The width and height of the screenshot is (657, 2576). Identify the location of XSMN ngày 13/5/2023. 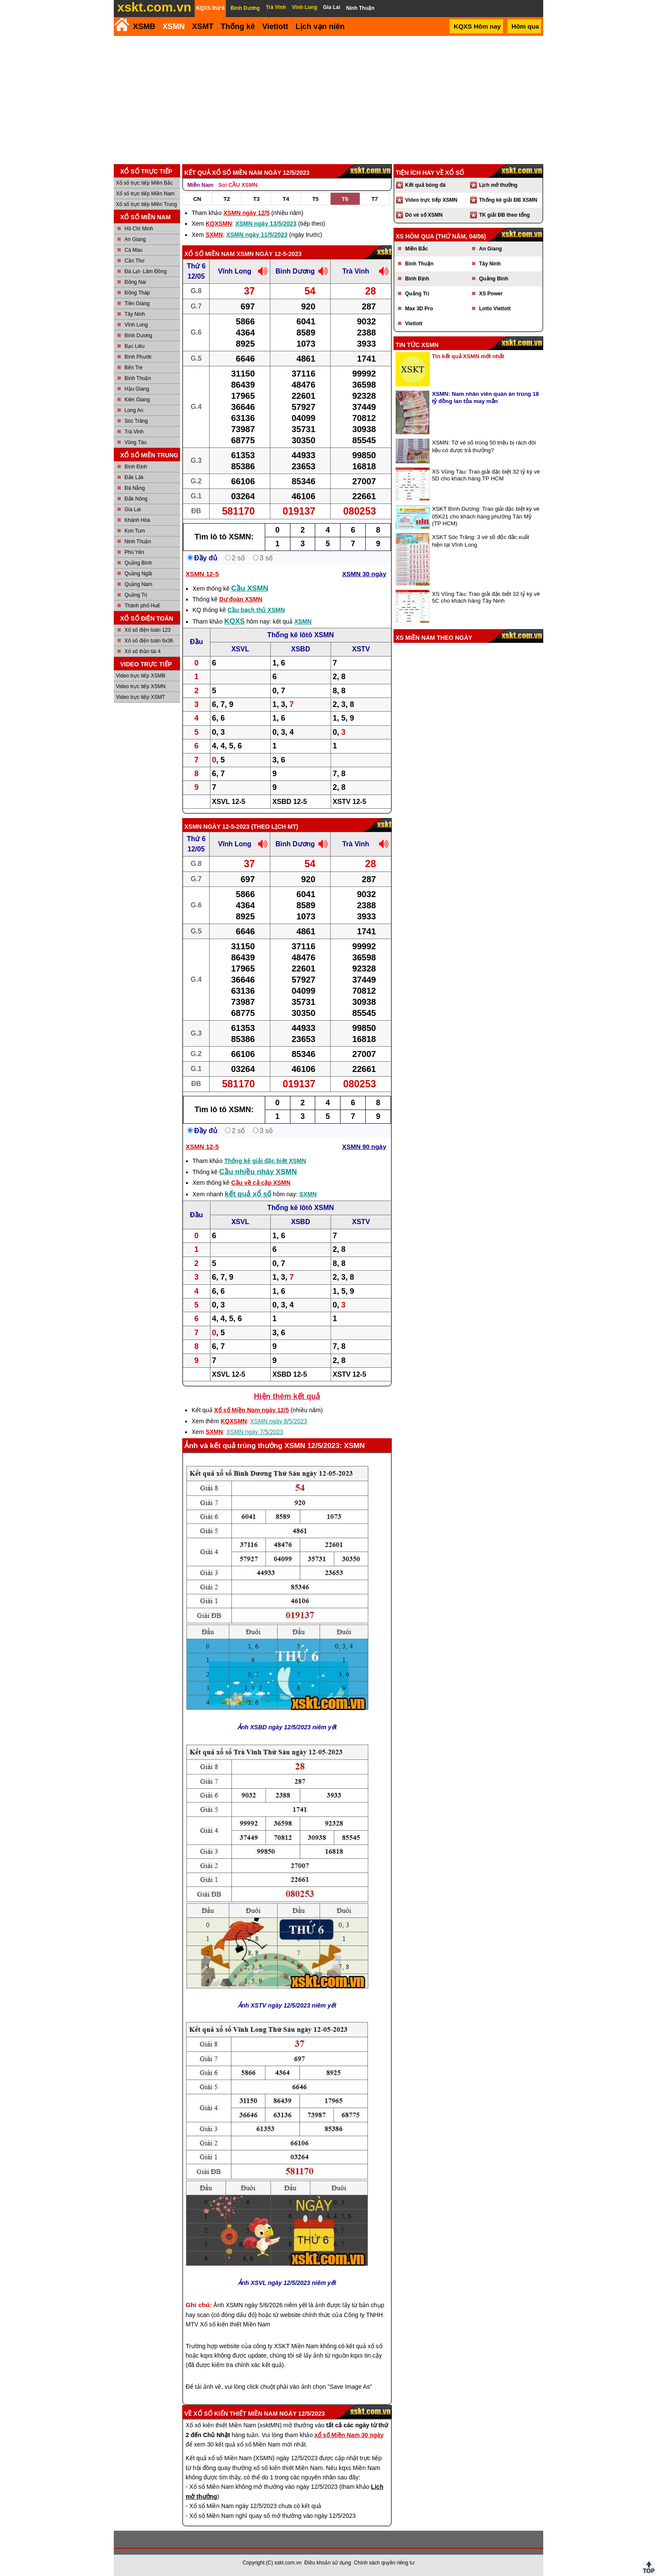
(265, 223).